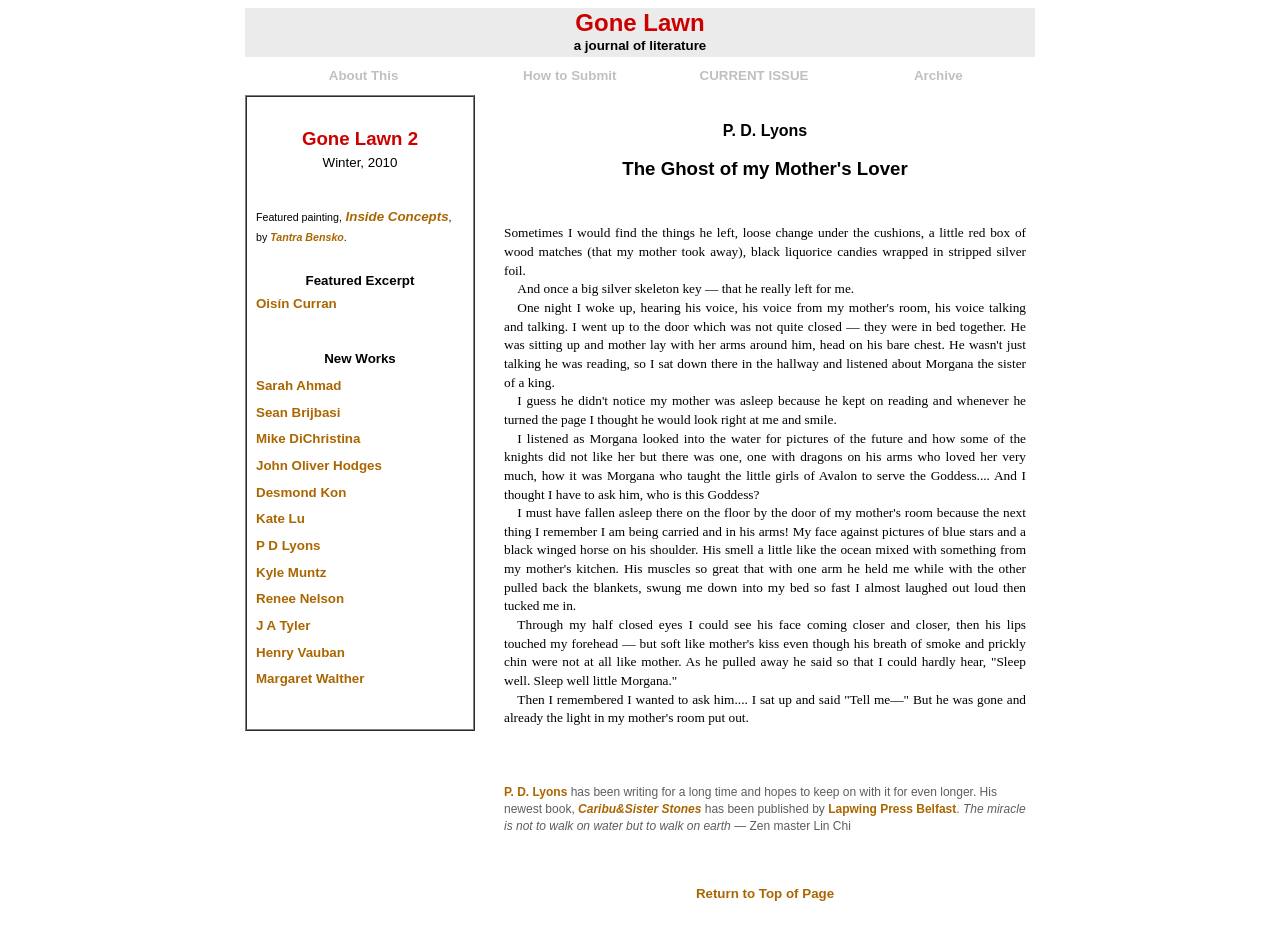  What do you see at coordinates (300, 598) in the screenshot?
I see `Renee Nelson` at bounding box center [300, 598].